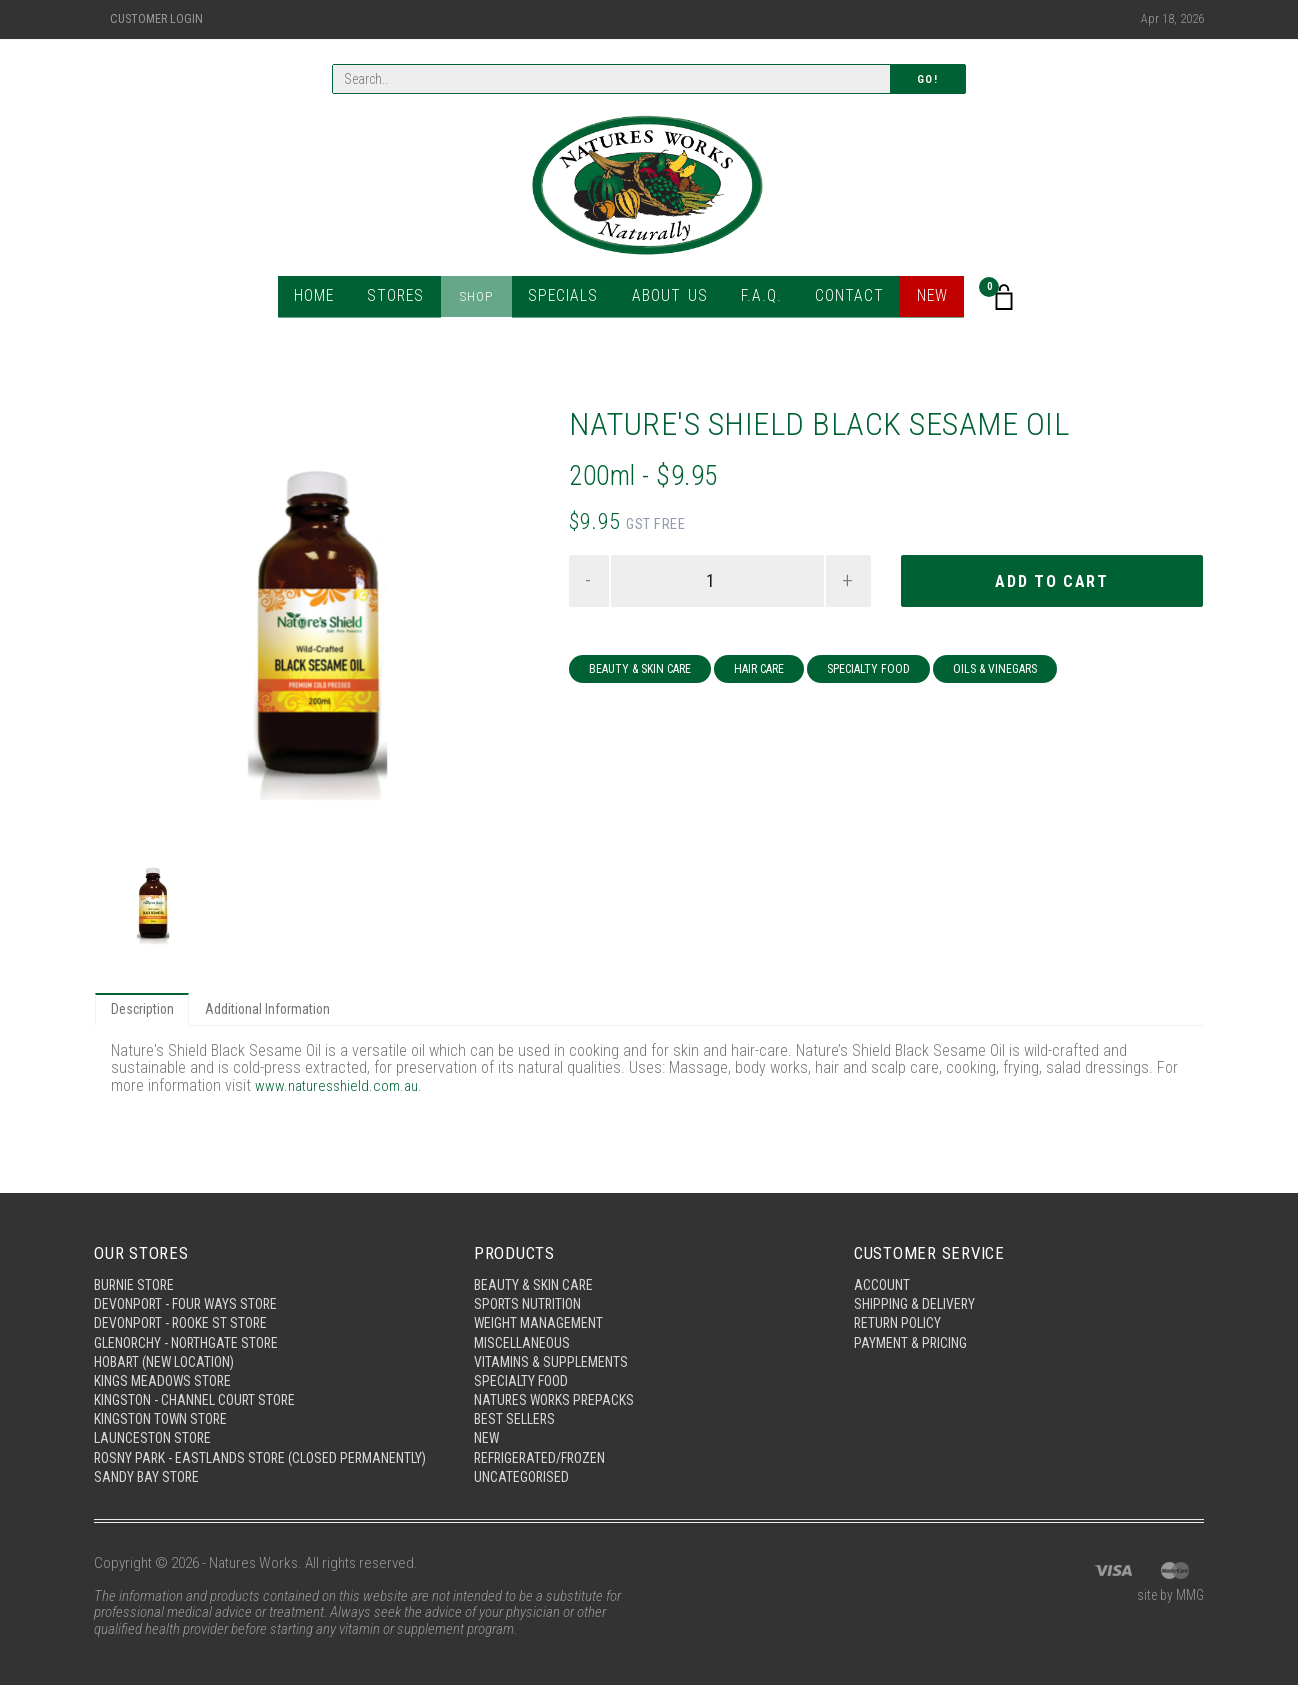 The height and width of the screenshot is (1685, 1298). I want to click on Payment & Pricing, so click(914, 1317).